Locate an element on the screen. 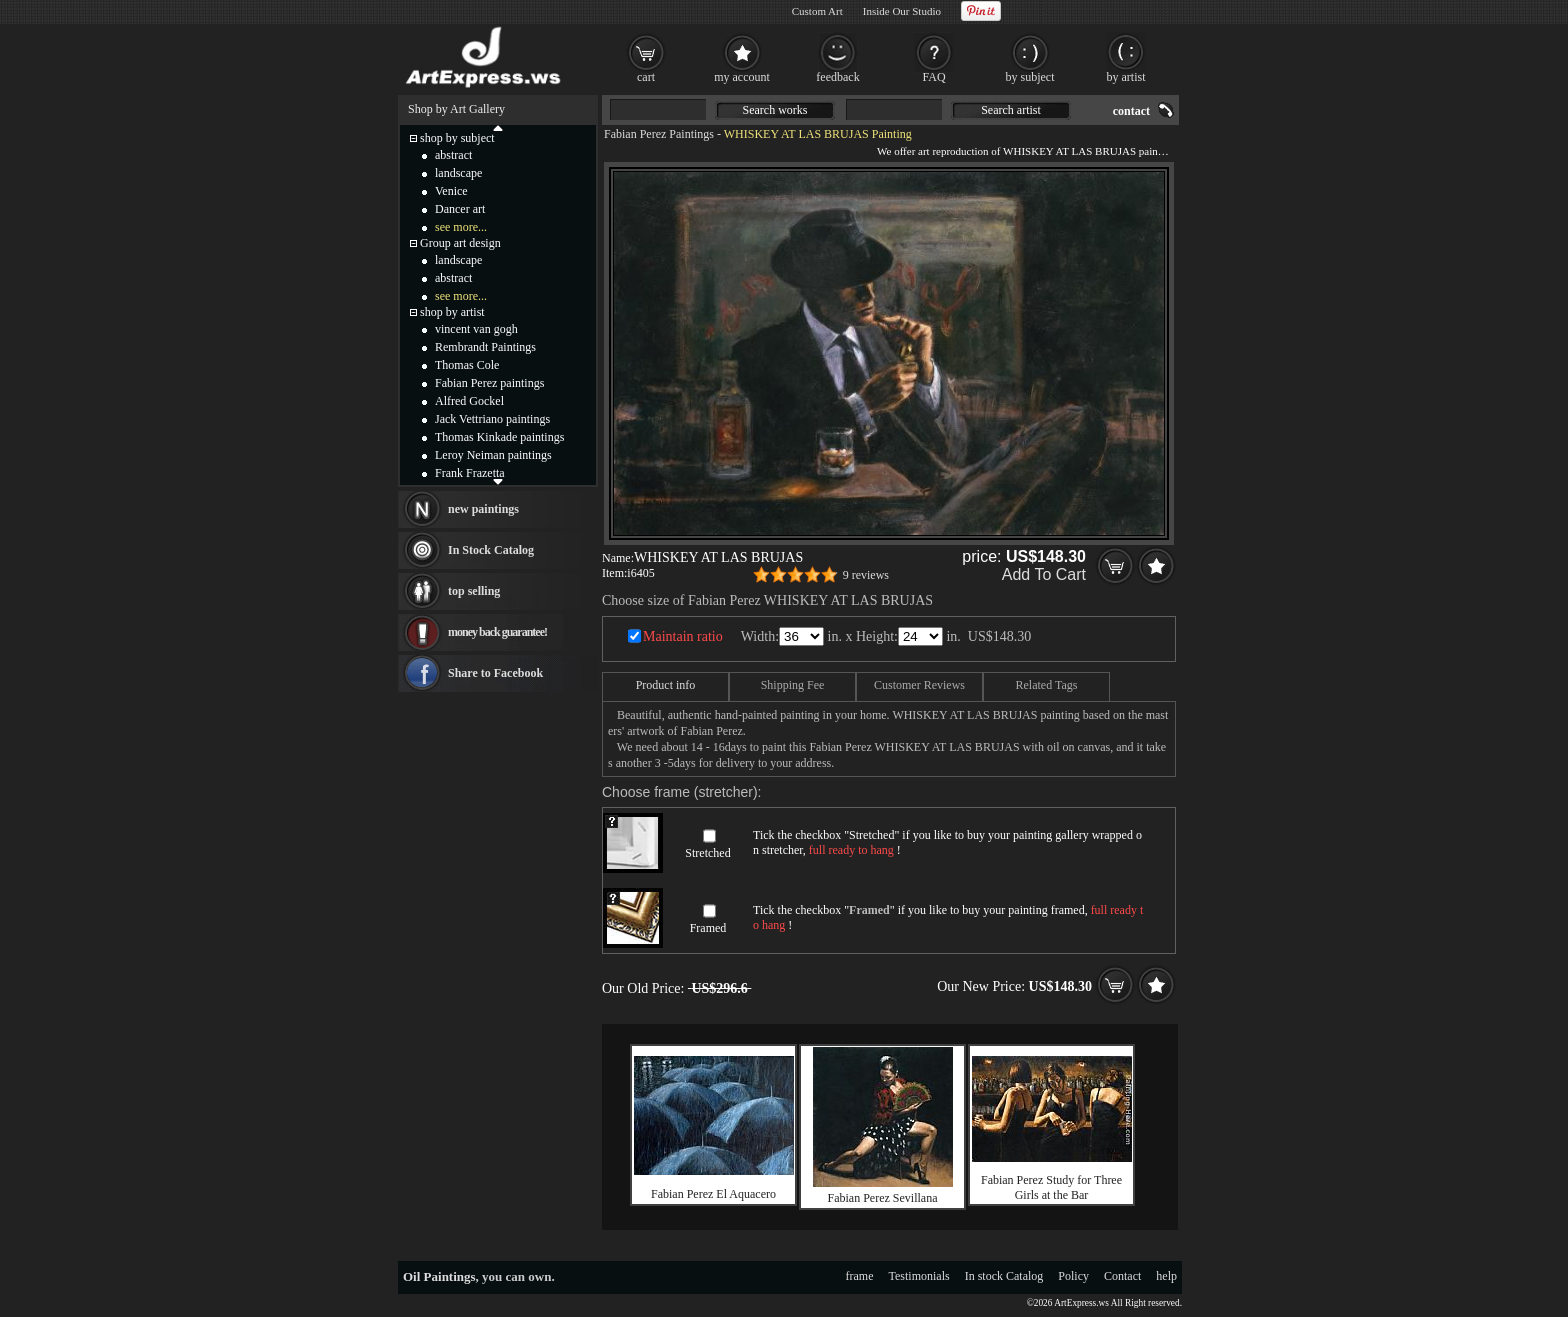 Image resolution: width=1568 pixels, height=1317 pixels. my account is located at coordinates (742, 77).